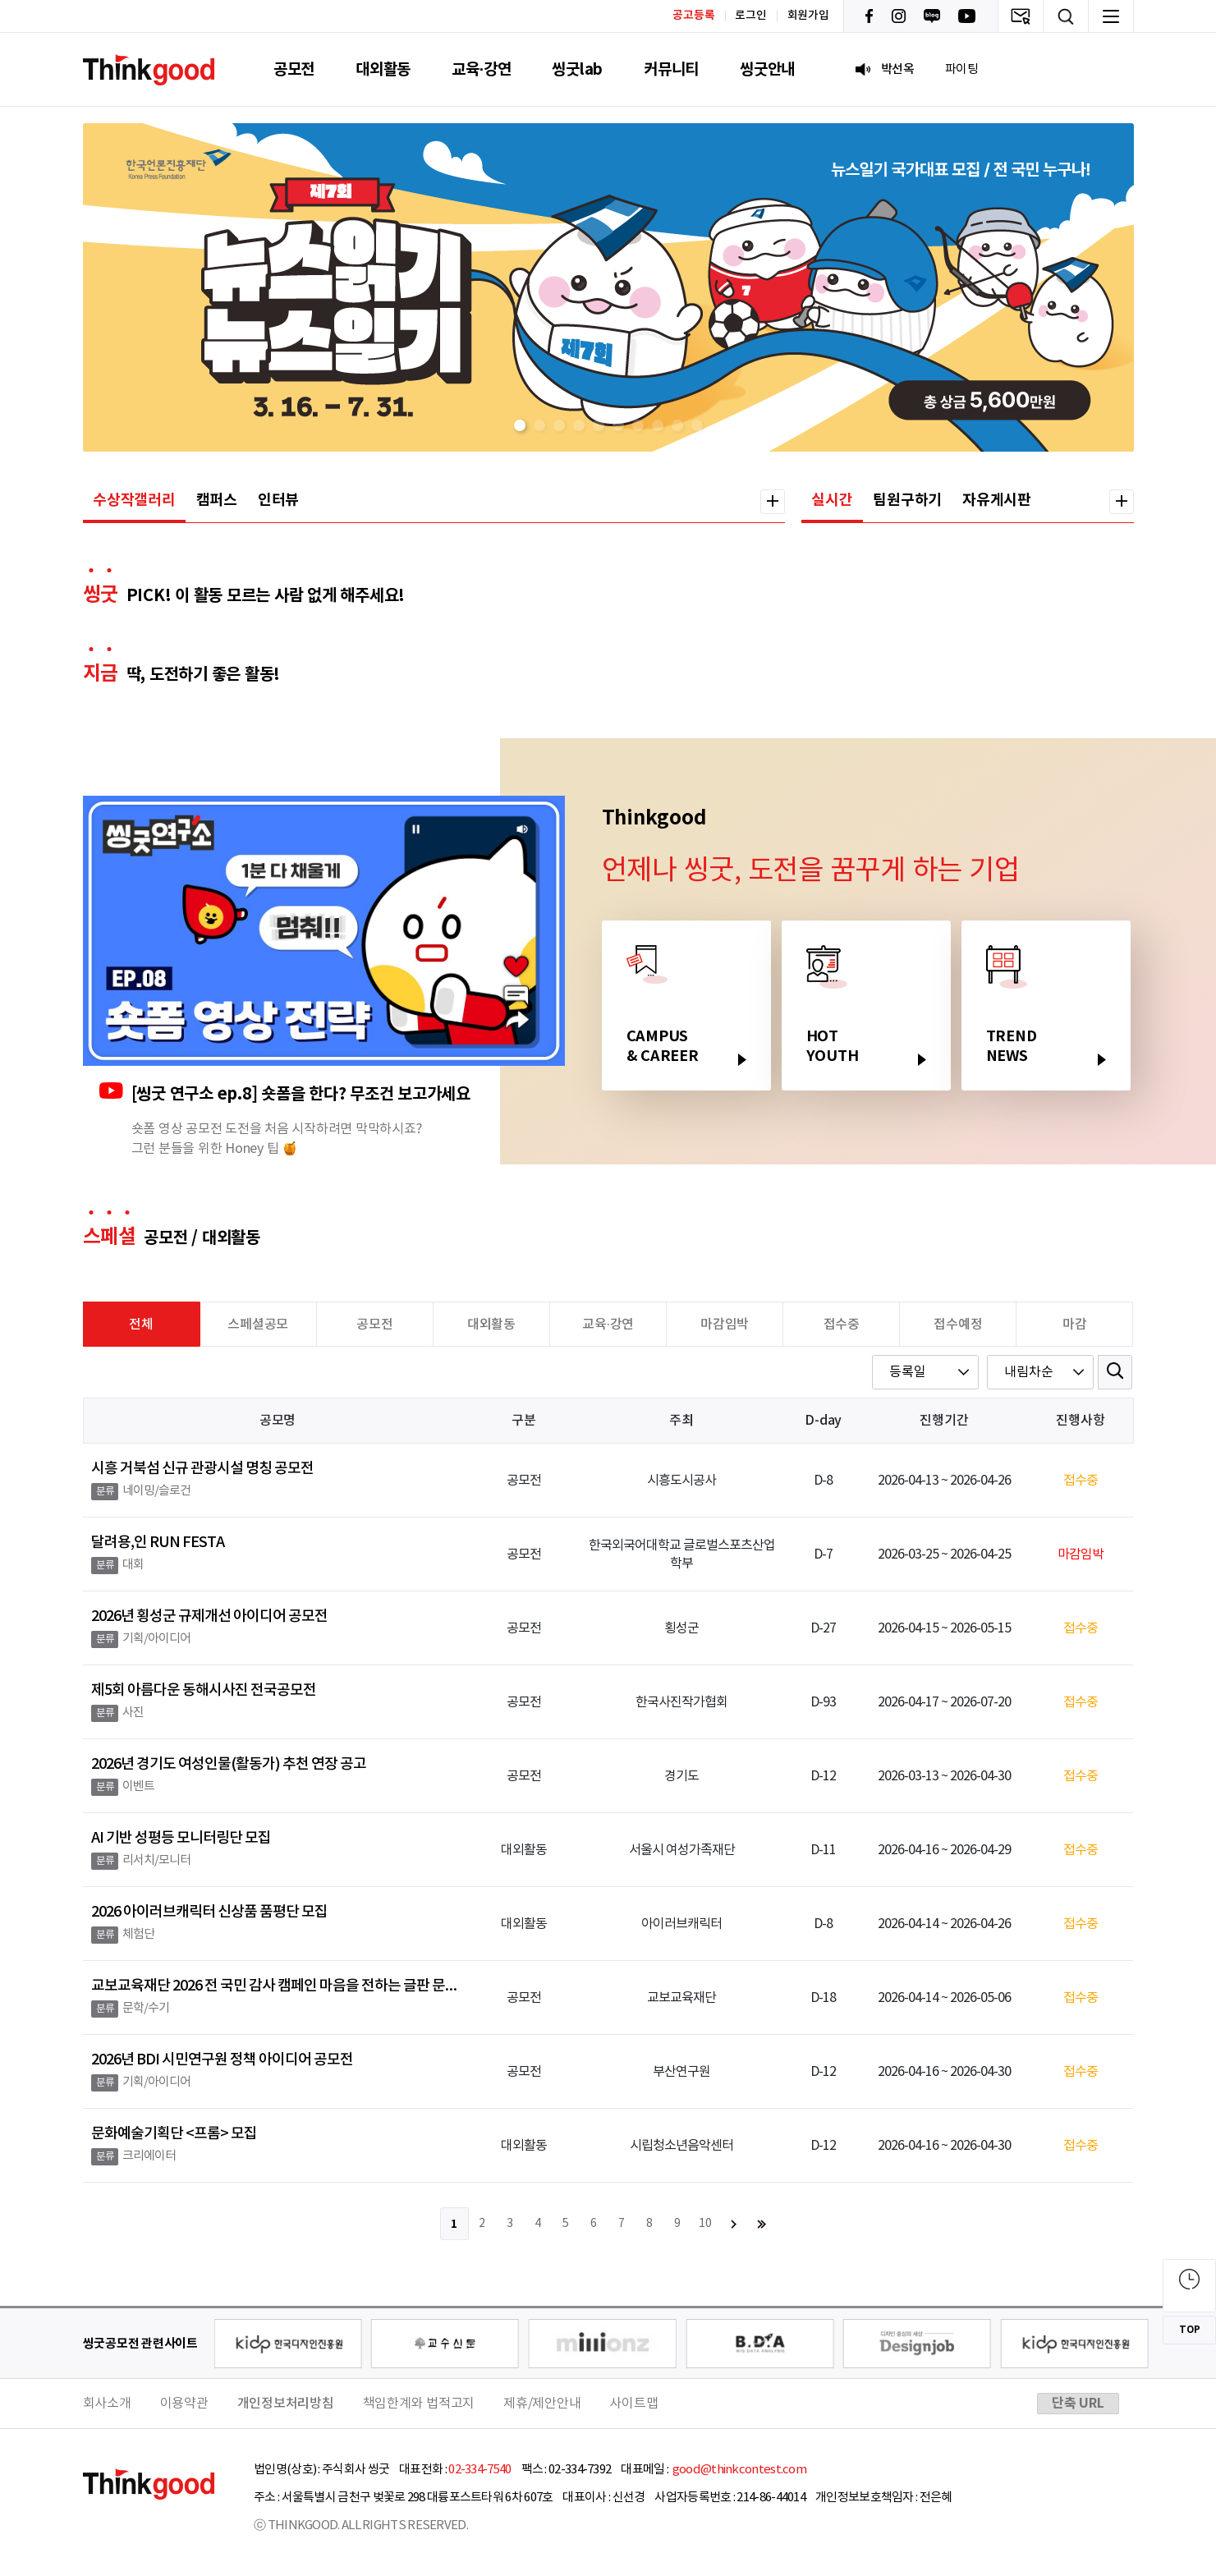 This screenshot has height=2576, width=1216. Describe the element at coordinates (184, 2403) in the screenshot. I see `이용약관` at that location.